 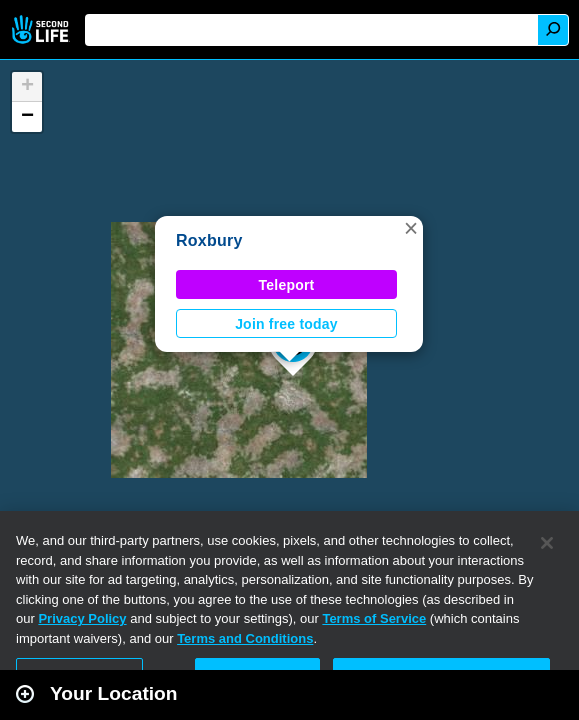 What do you see at coordinates (82, 618) in the screenshot?
I see `Privacy Policy` at bounding box center [82, 618].